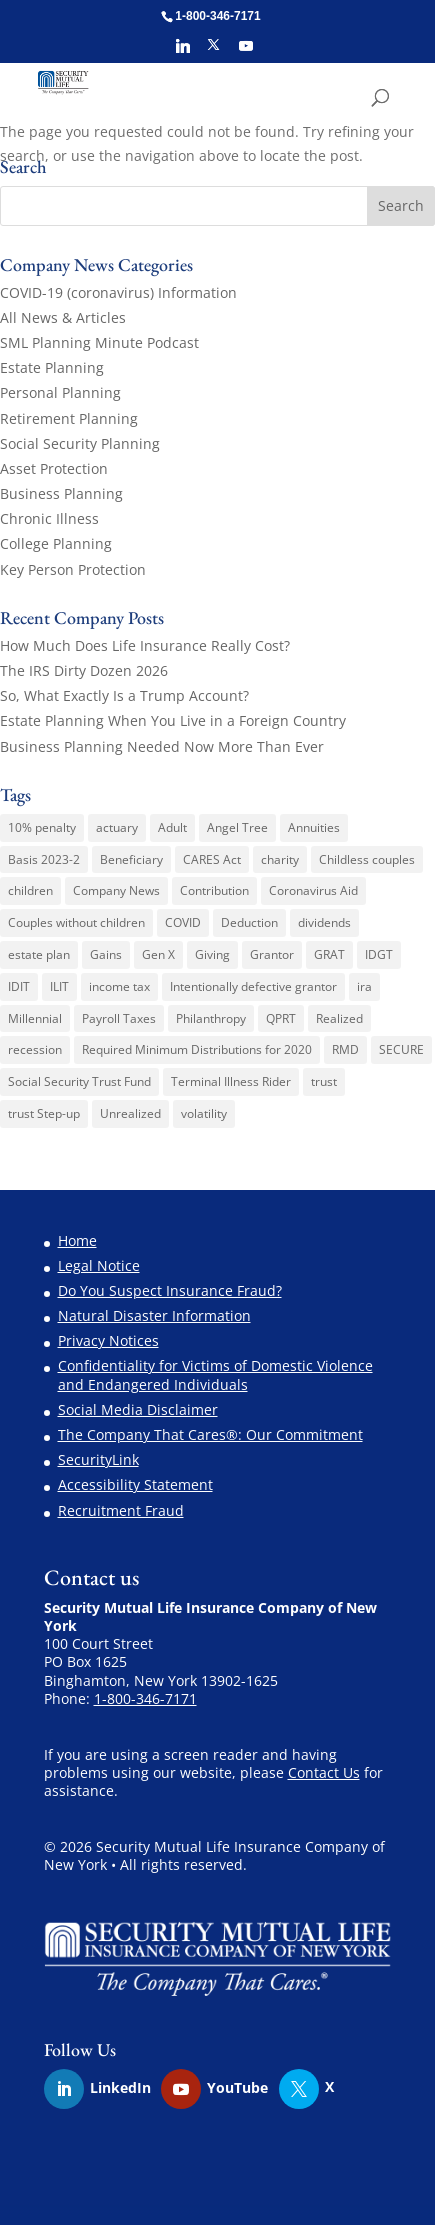 The width and height of the screenshot is (435, 2225). What do you see at coordinates (204, 1113) in the screenshot?
I see `volatility [volatility (1 item)]` at bounding box center [204, 1113].